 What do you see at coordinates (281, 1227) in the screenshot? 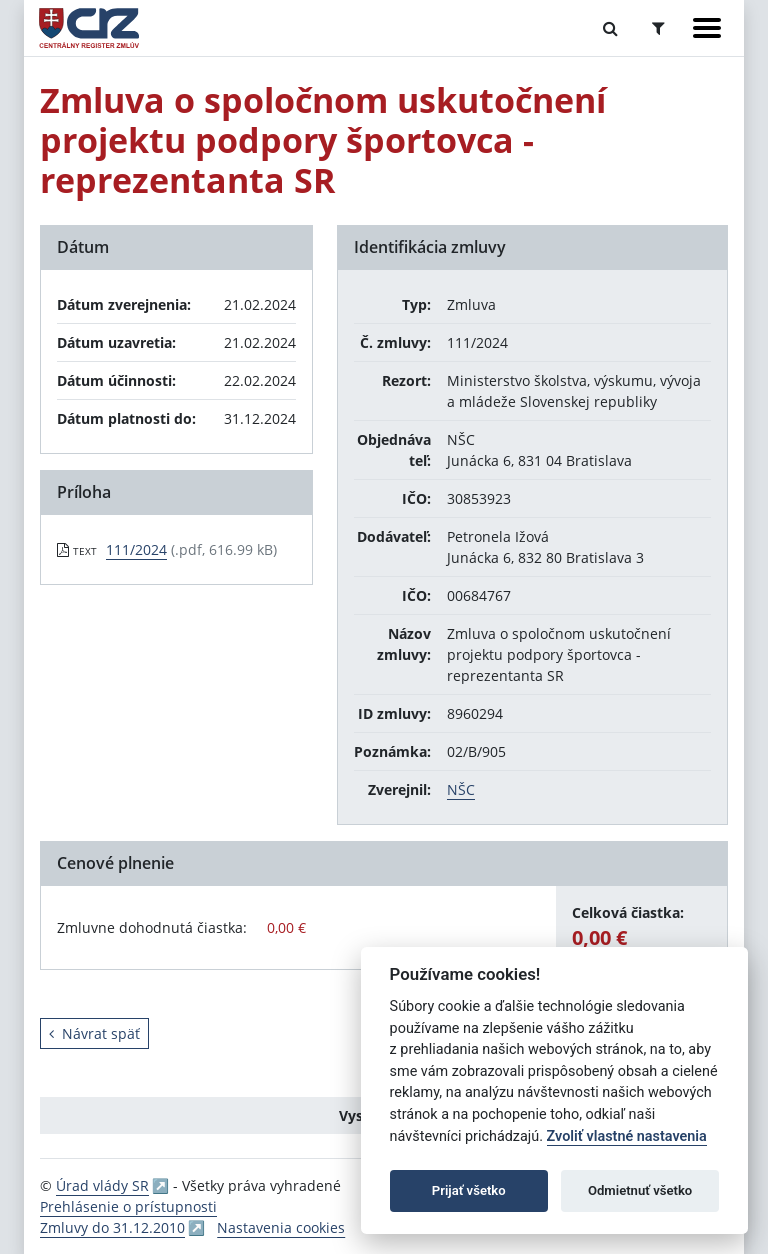
I see `Nastavenia cookies [button]` at bounding box center [281, 1227].